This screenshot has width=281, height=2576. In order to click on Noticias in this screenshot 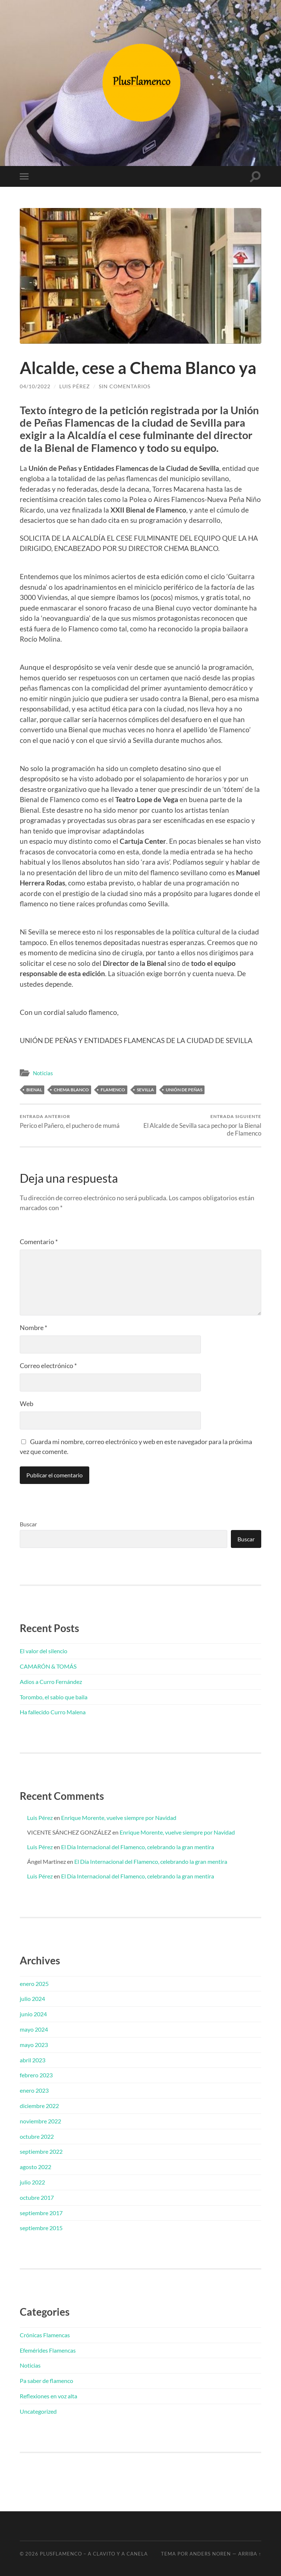, I will do `click(43, 1073)`.